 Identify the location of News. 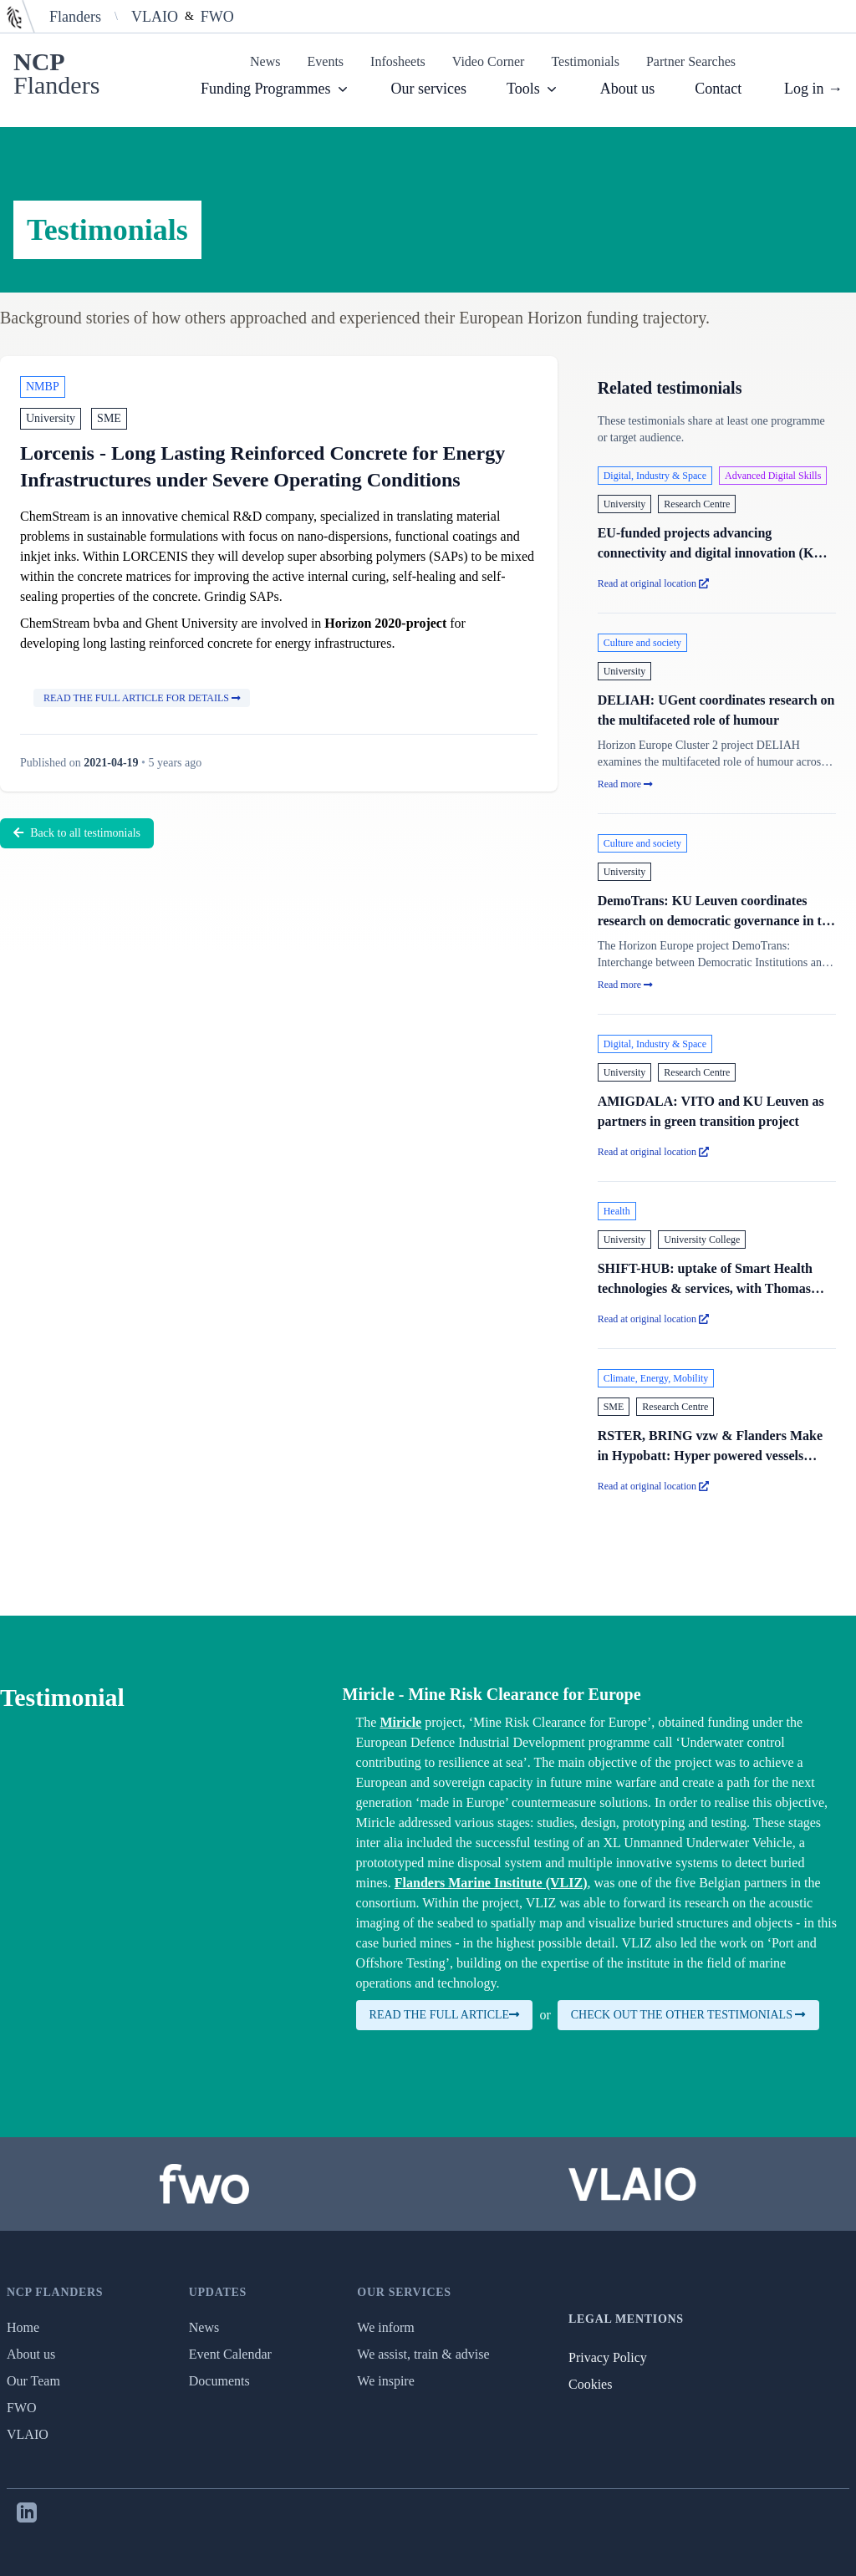
(265, 61).